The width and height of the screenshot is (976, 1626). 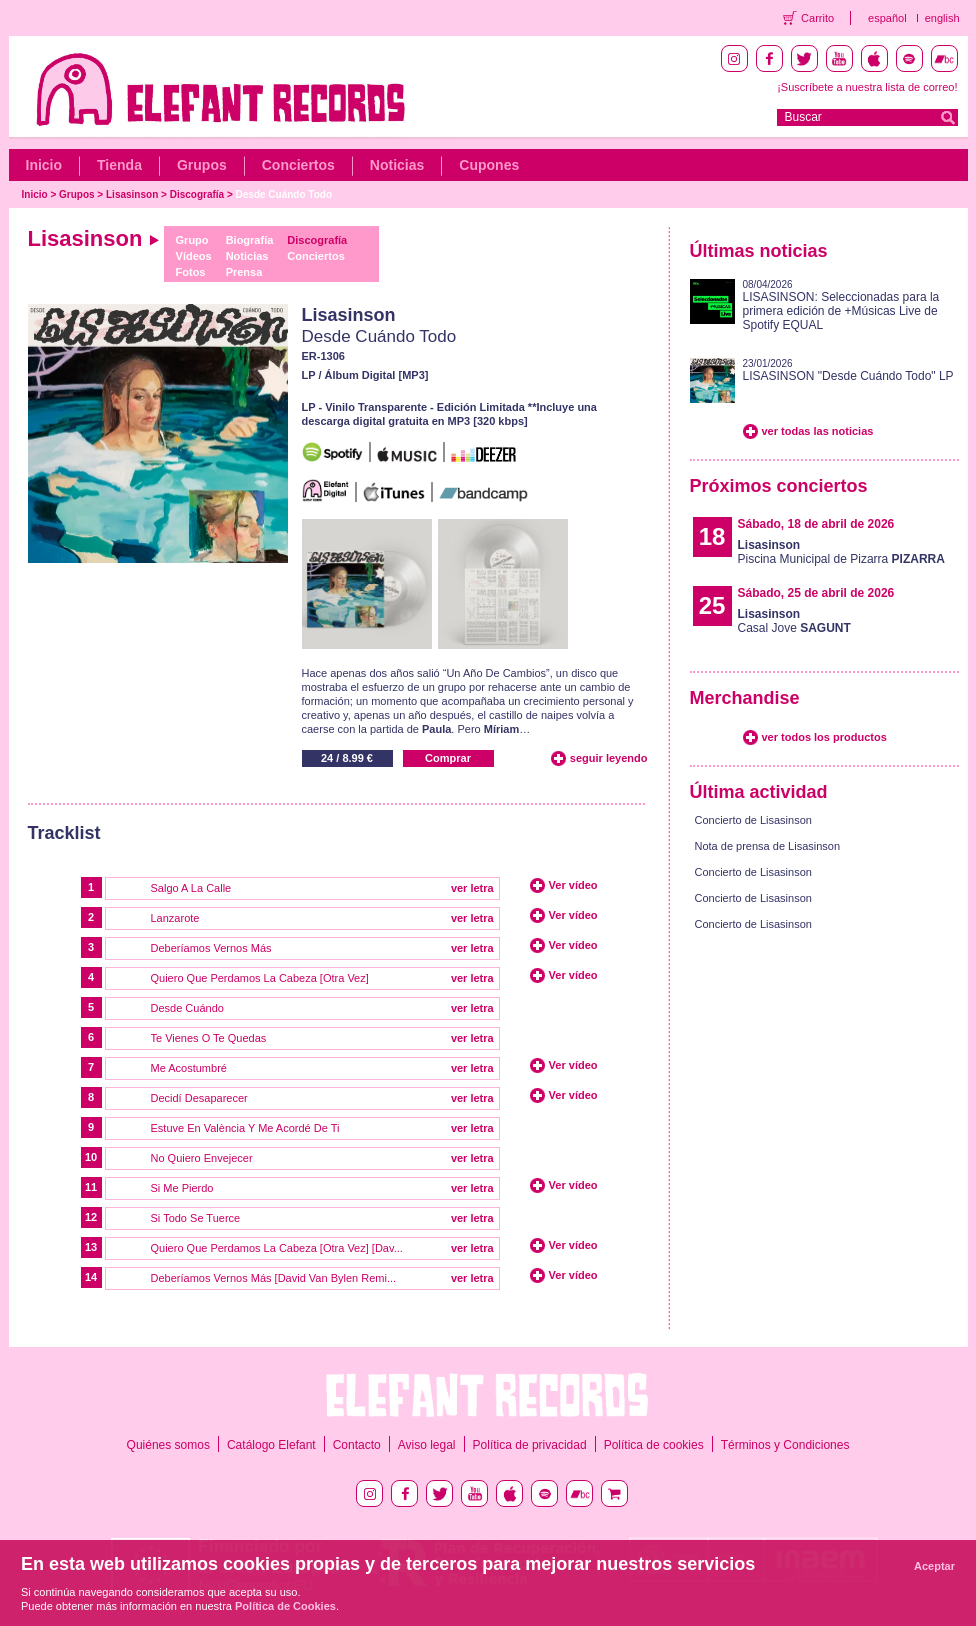 I want to click on Vídeos, so click(x=194, y=256).